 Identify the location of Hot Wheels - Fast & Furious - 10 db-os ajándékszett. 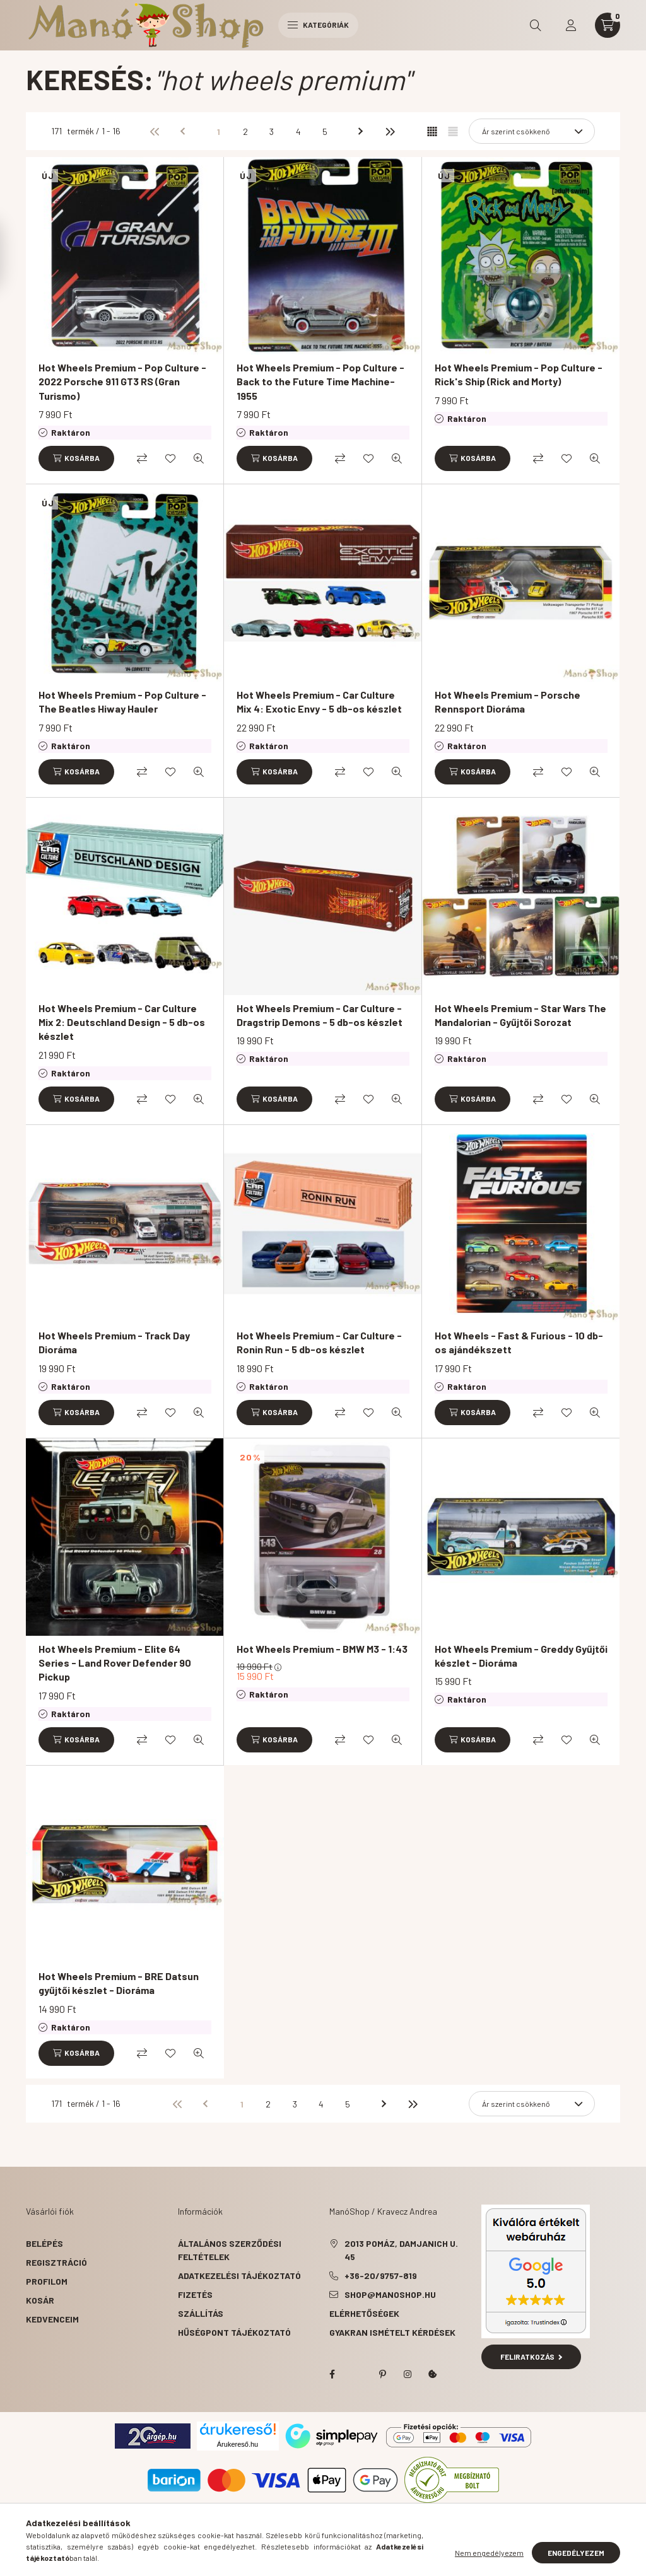
(519, 1342).